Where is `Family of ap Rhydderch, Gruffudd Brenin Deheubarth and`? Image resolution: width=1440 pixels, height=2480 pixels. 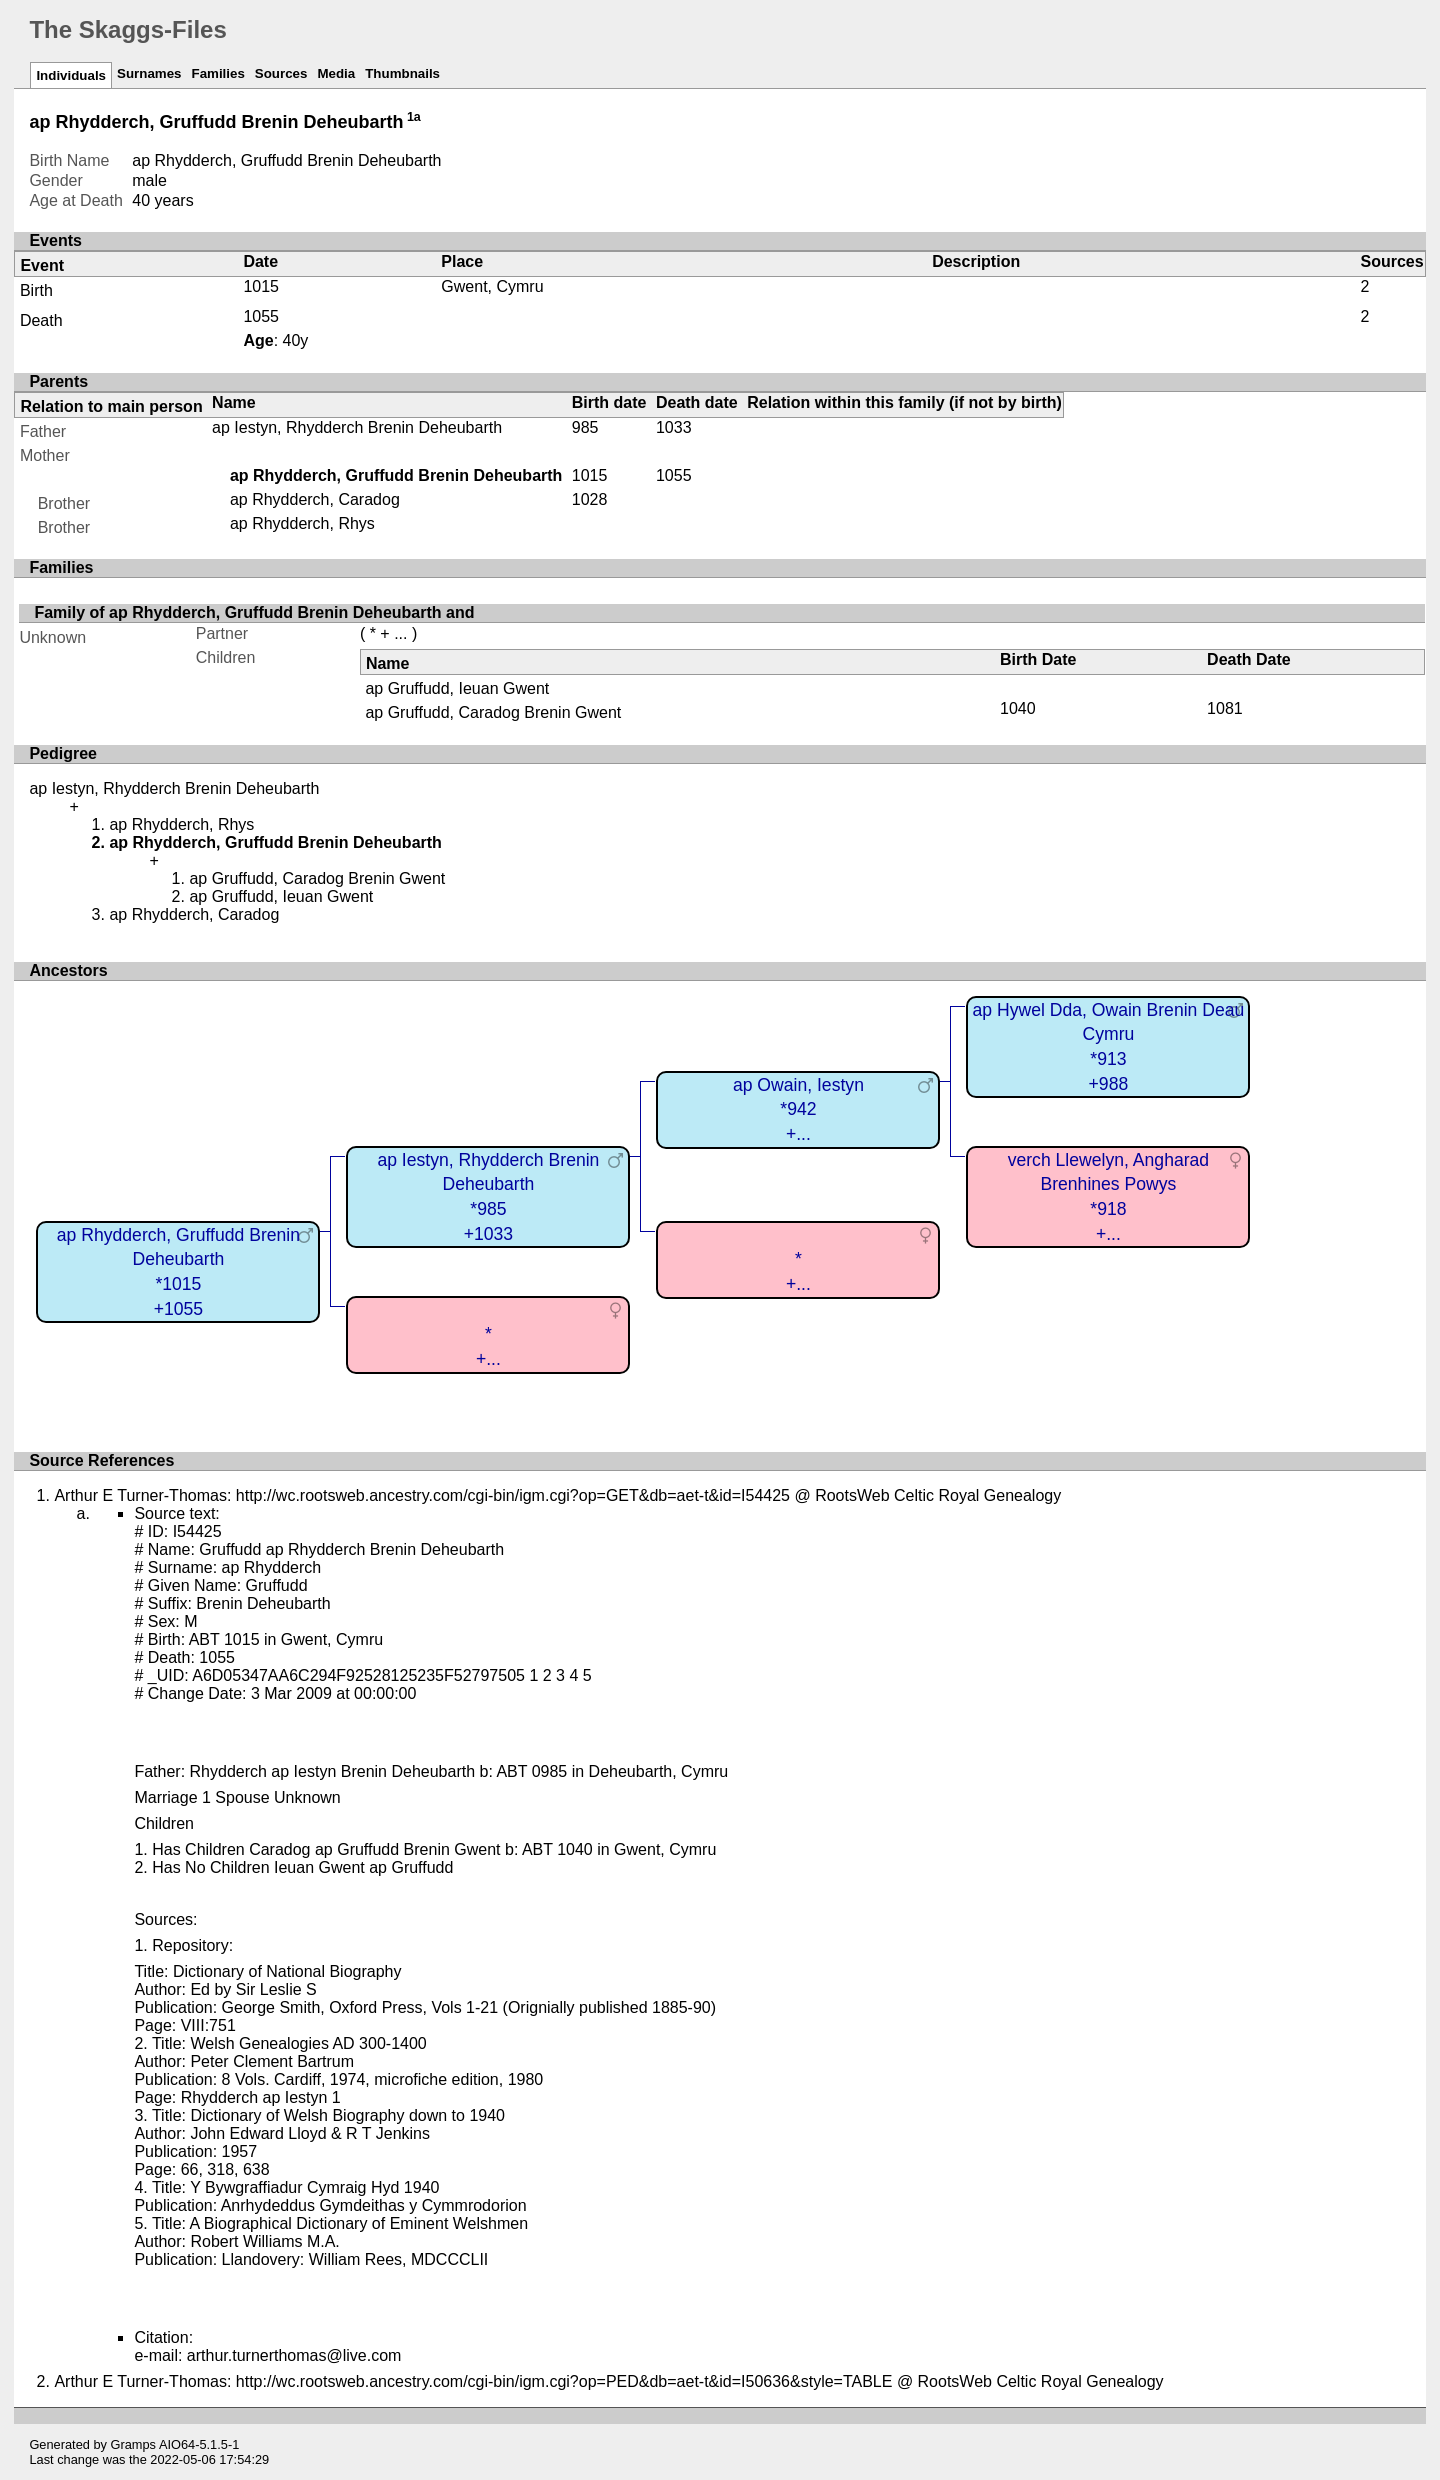
Family of ap Rhydderch, Gruffudd Brenin Deheubarth and is located at coordinates (254, 612).